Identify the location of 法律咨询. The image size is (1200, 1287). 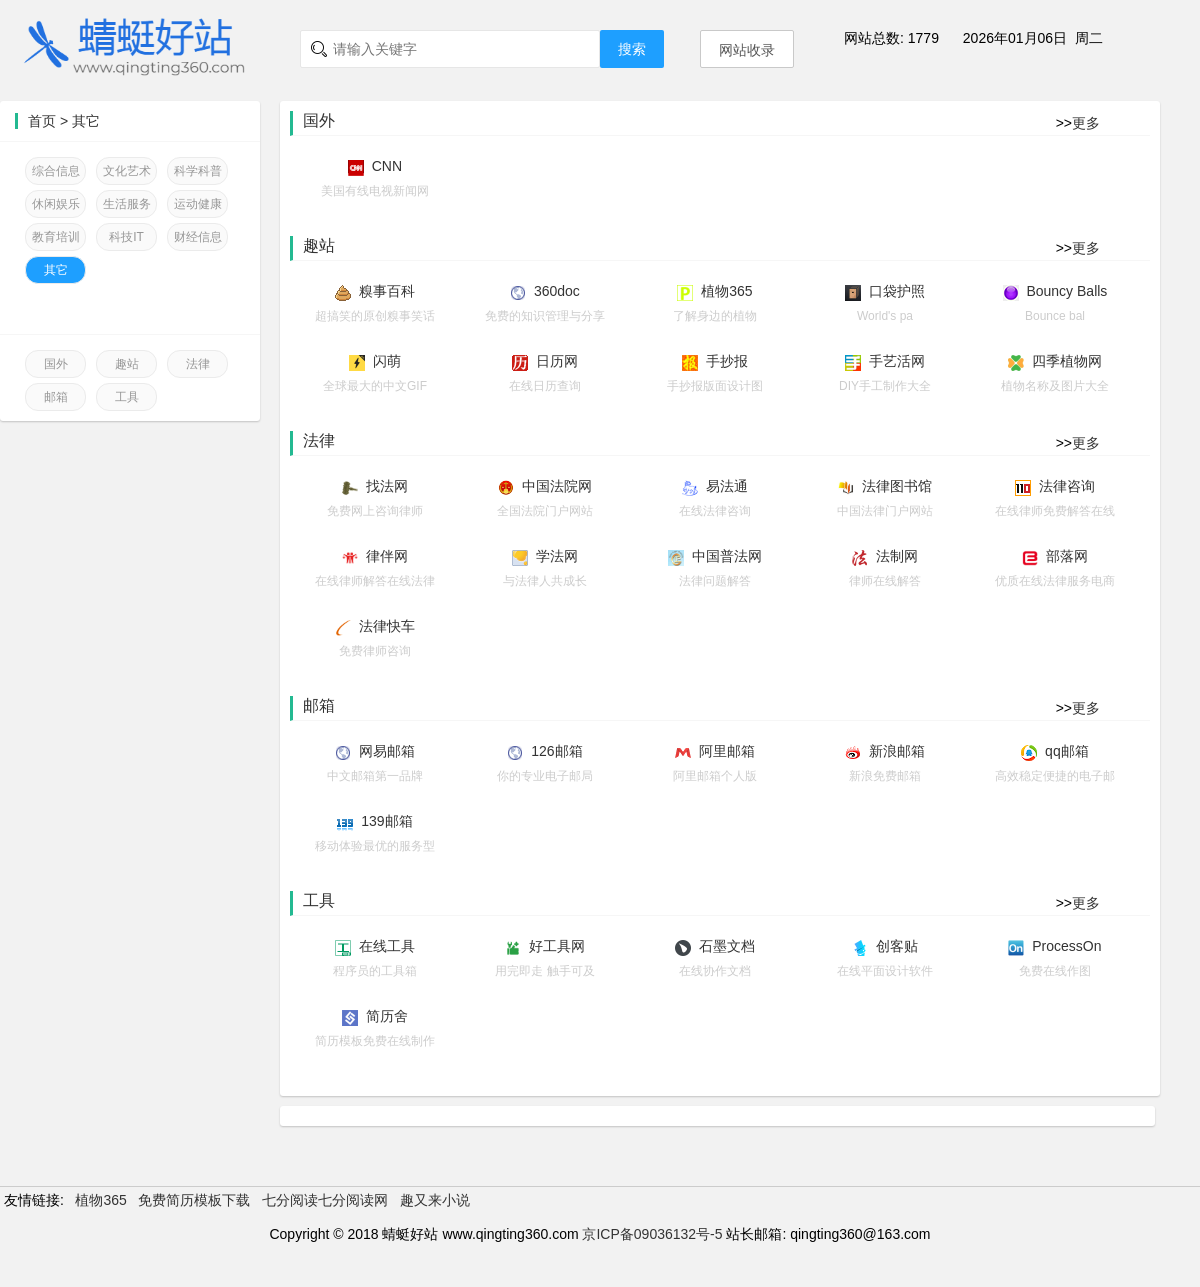
(1067, 486).